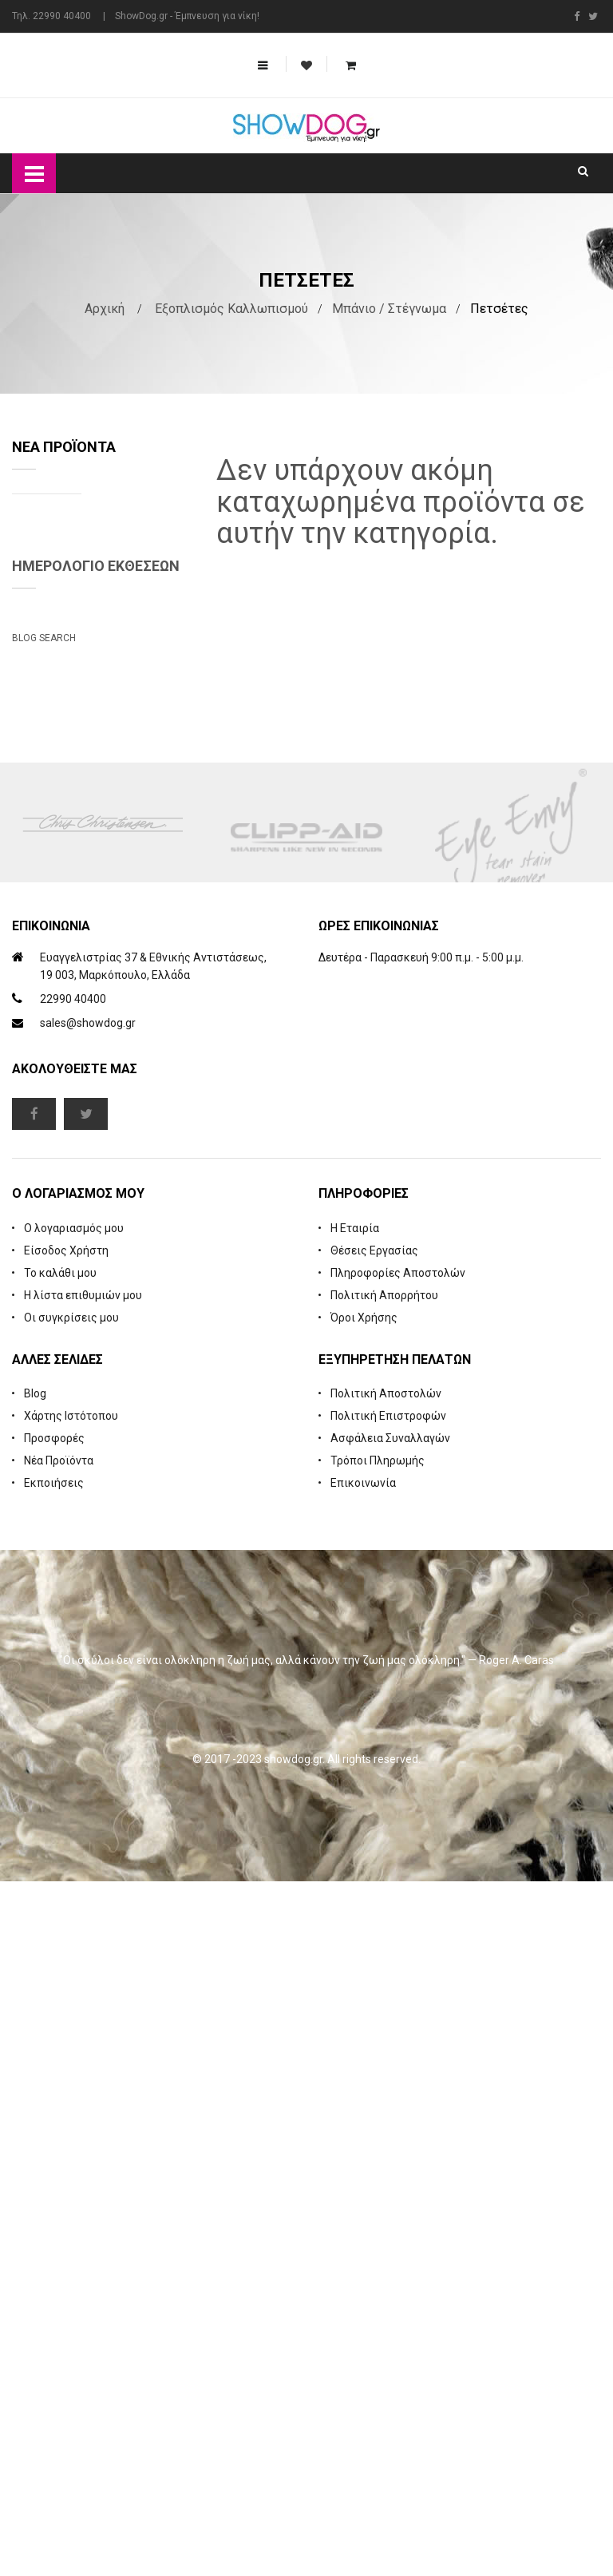 The image size is (613, 2576). I want to click on Προσφορές, so click(54, 2132).